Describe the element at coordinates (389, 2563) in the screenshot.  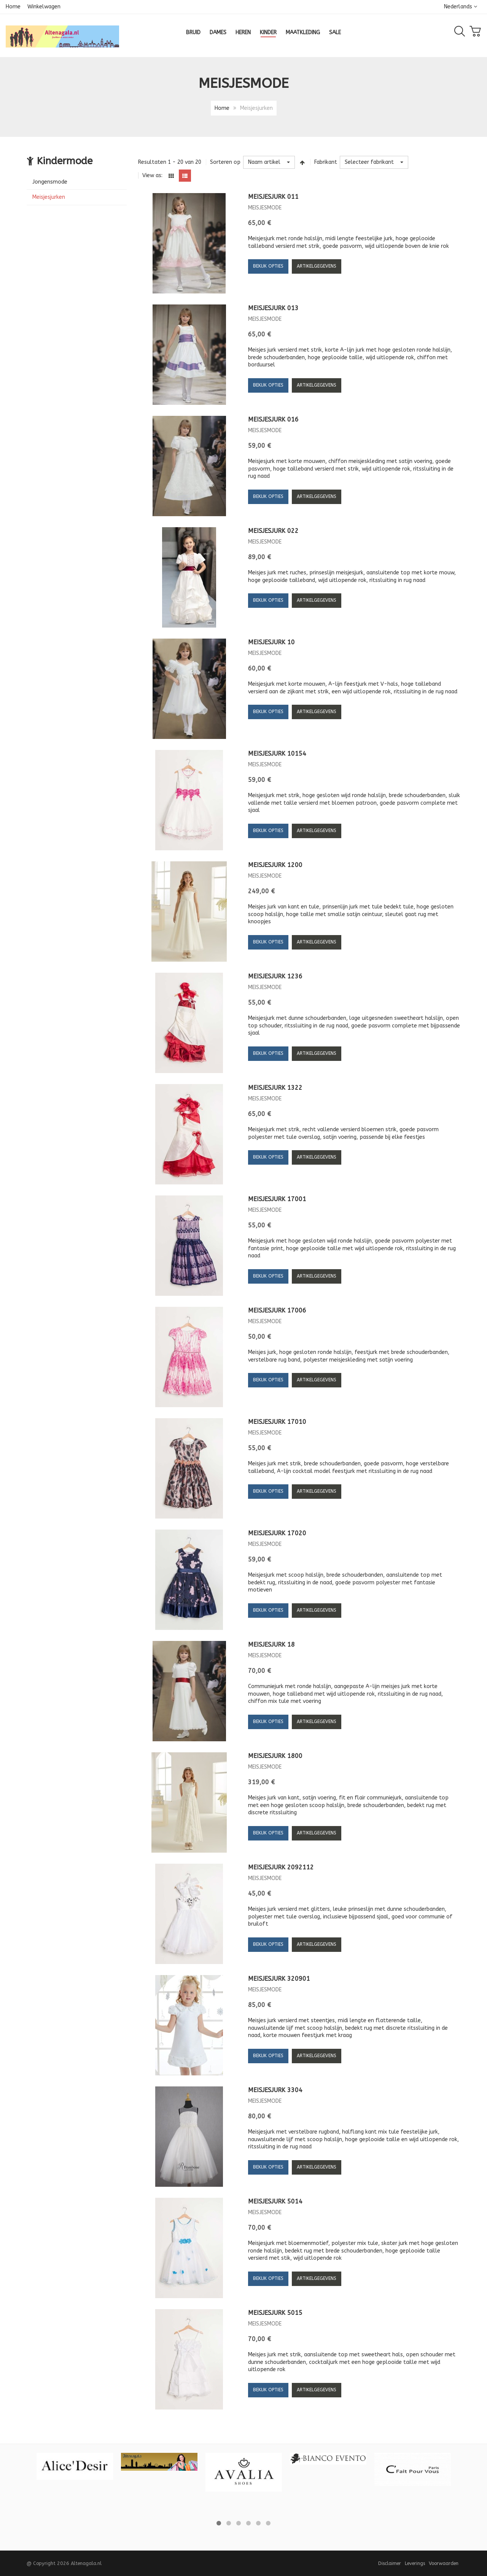
I see `Disclaimer` at that location.